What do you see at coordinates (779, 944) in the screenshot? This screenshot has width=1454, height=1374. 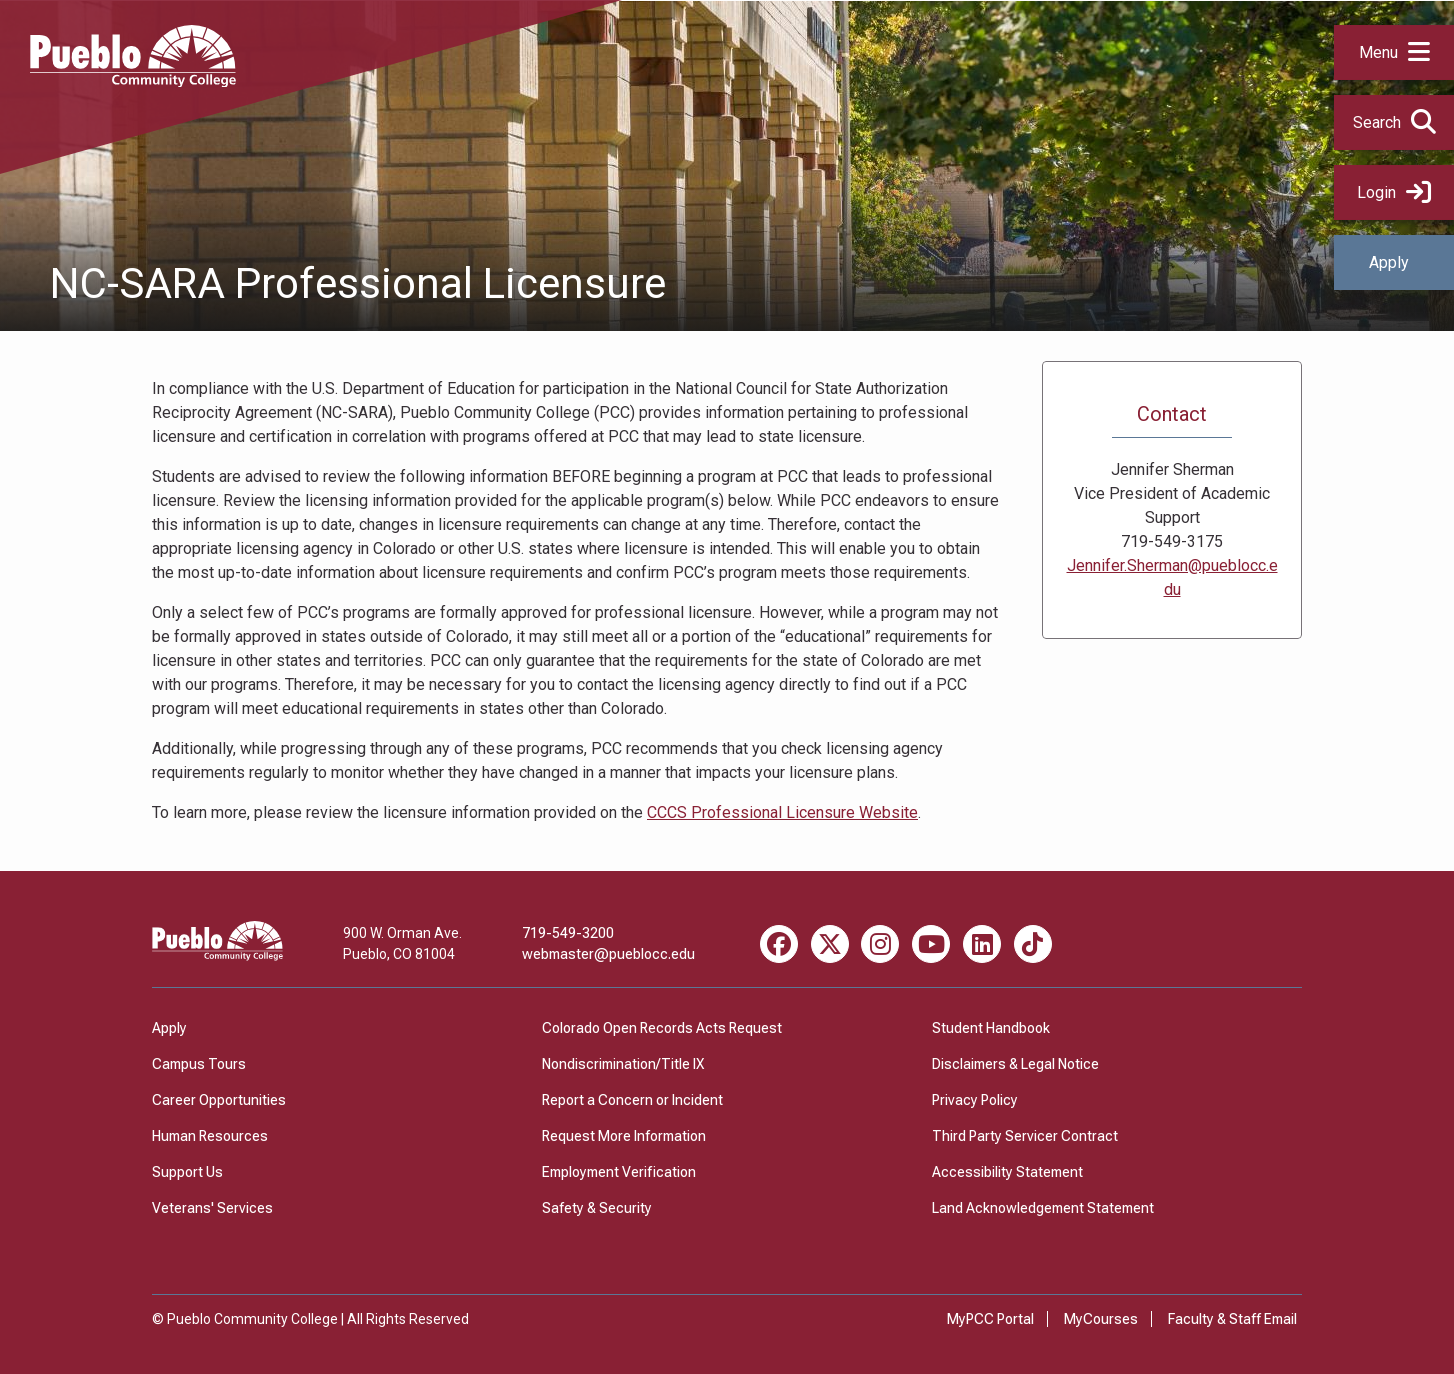 I see `[Facebook miscellaneous]` at bounding box center [779, 944].